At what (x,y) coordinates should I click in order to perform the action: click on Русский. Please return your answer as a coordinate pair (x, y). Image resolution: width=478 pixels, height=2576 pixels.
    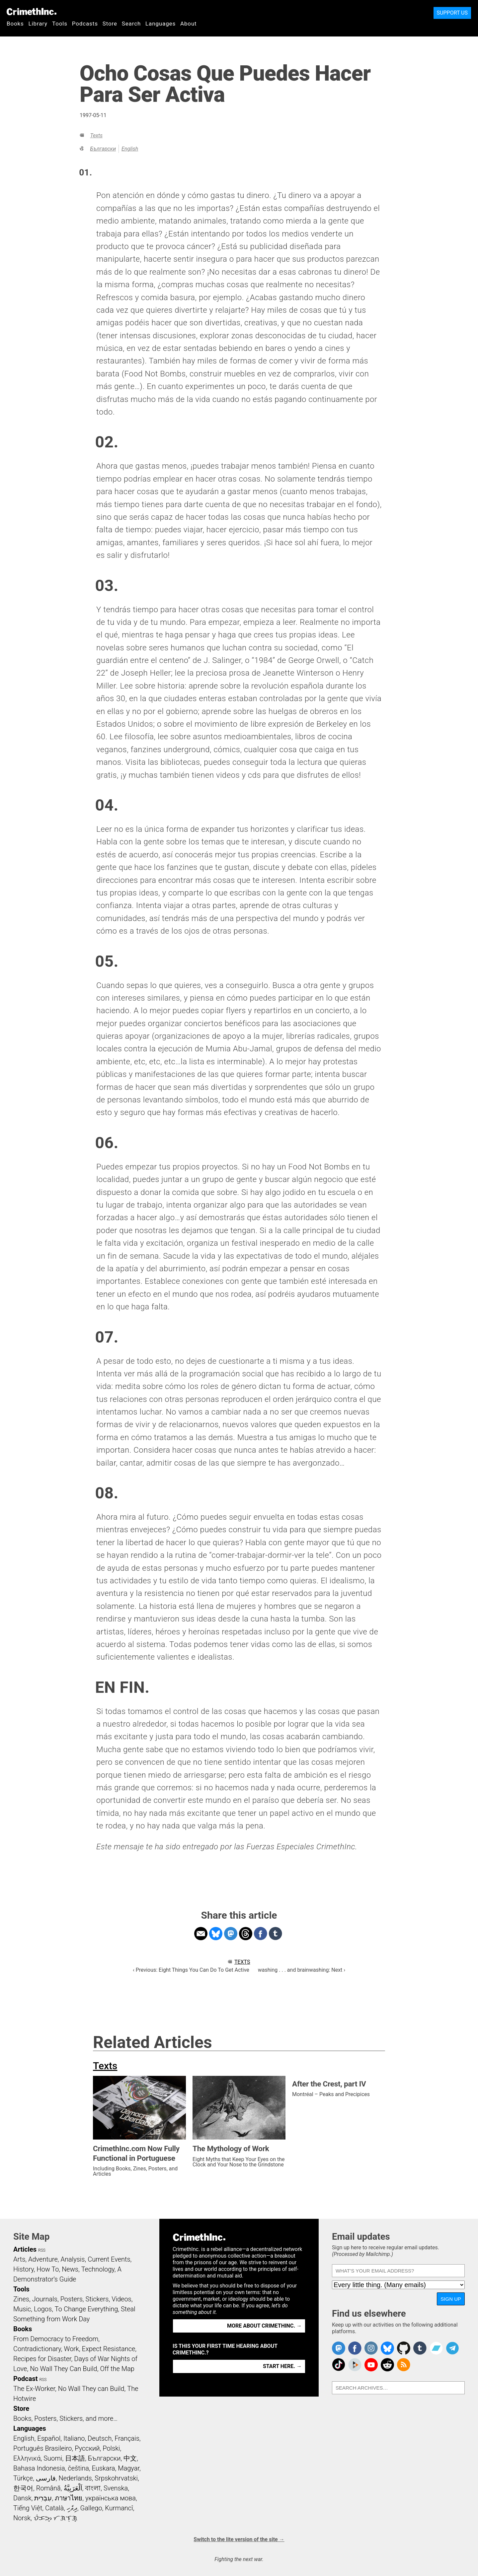
    Looking at the image, I should click on (87, 2448).